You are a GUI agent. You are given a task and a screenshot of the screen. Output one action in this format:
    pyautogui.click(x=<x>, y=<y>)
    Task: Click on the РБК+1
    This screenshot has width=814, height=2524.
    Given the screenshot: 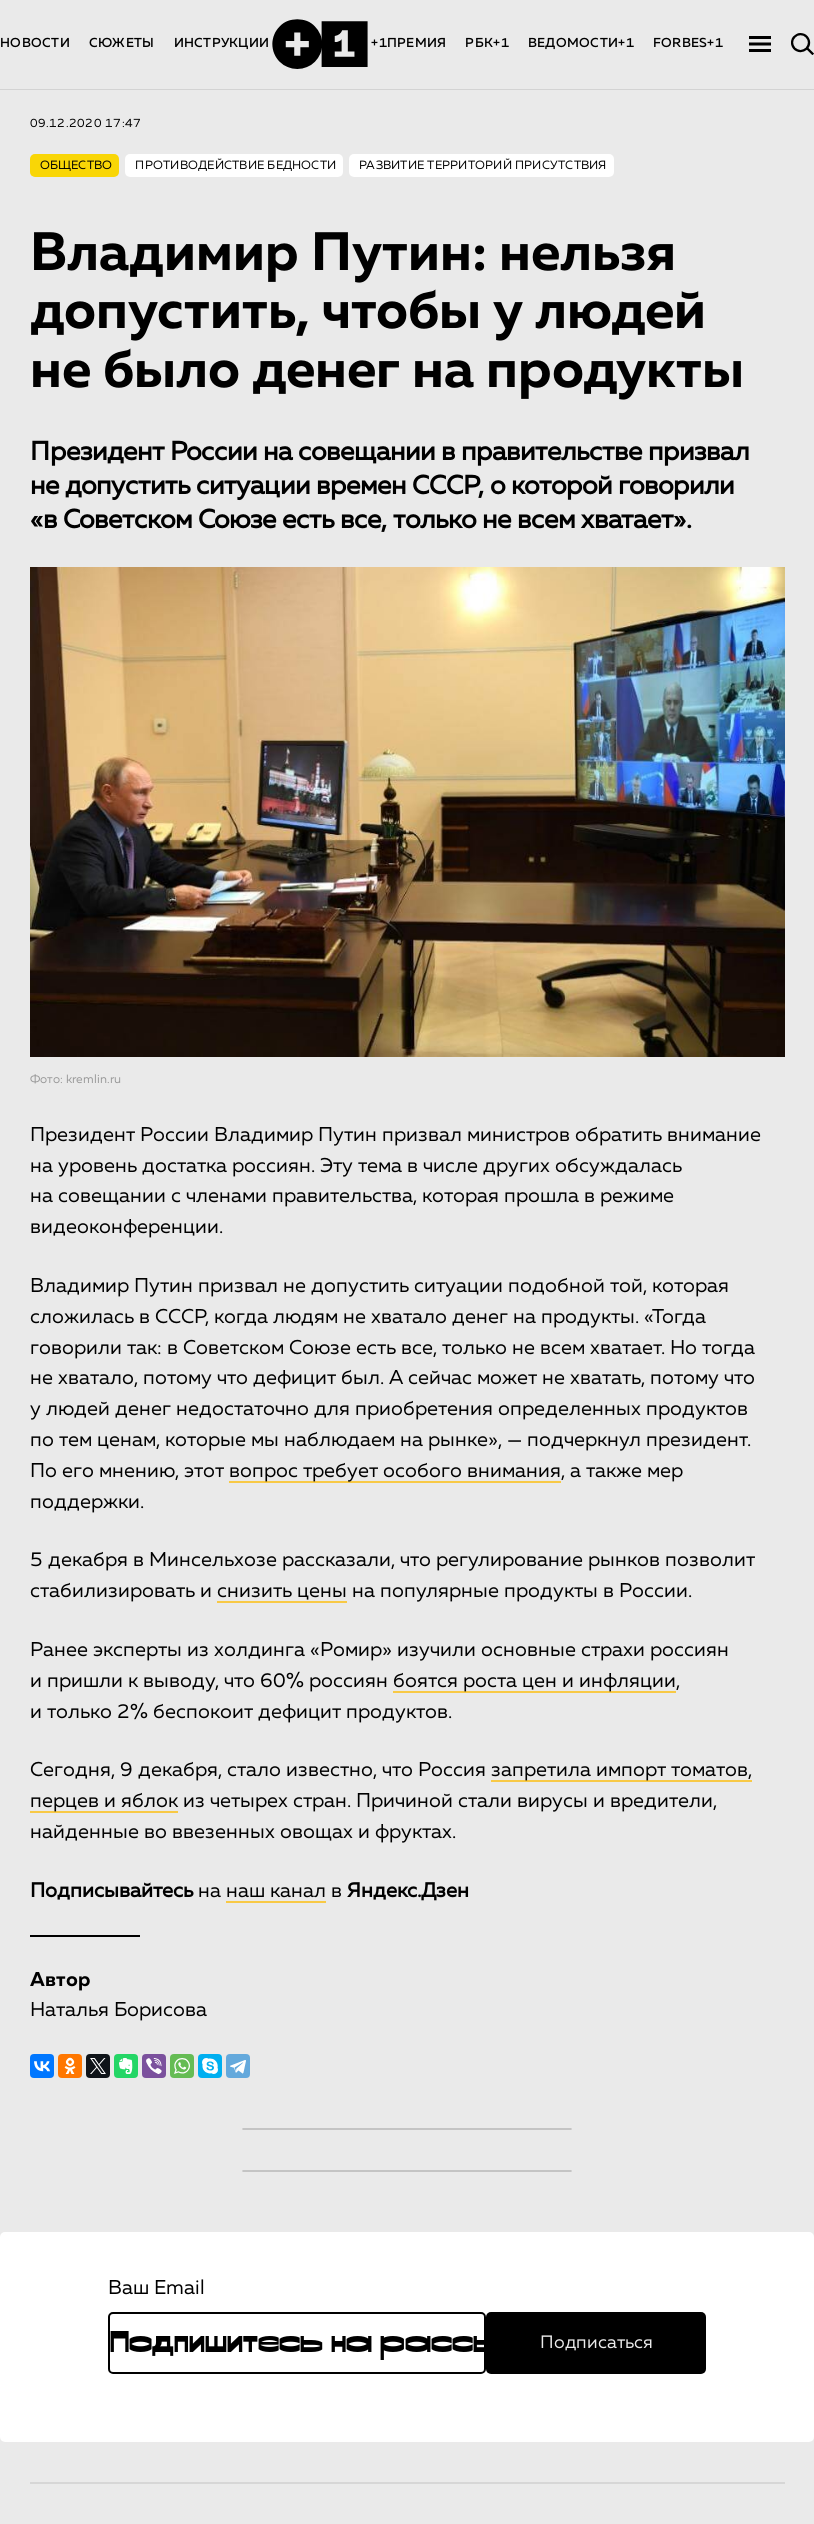 What is the action you would take?
    pyautogui.click(x=486, y=43)
    